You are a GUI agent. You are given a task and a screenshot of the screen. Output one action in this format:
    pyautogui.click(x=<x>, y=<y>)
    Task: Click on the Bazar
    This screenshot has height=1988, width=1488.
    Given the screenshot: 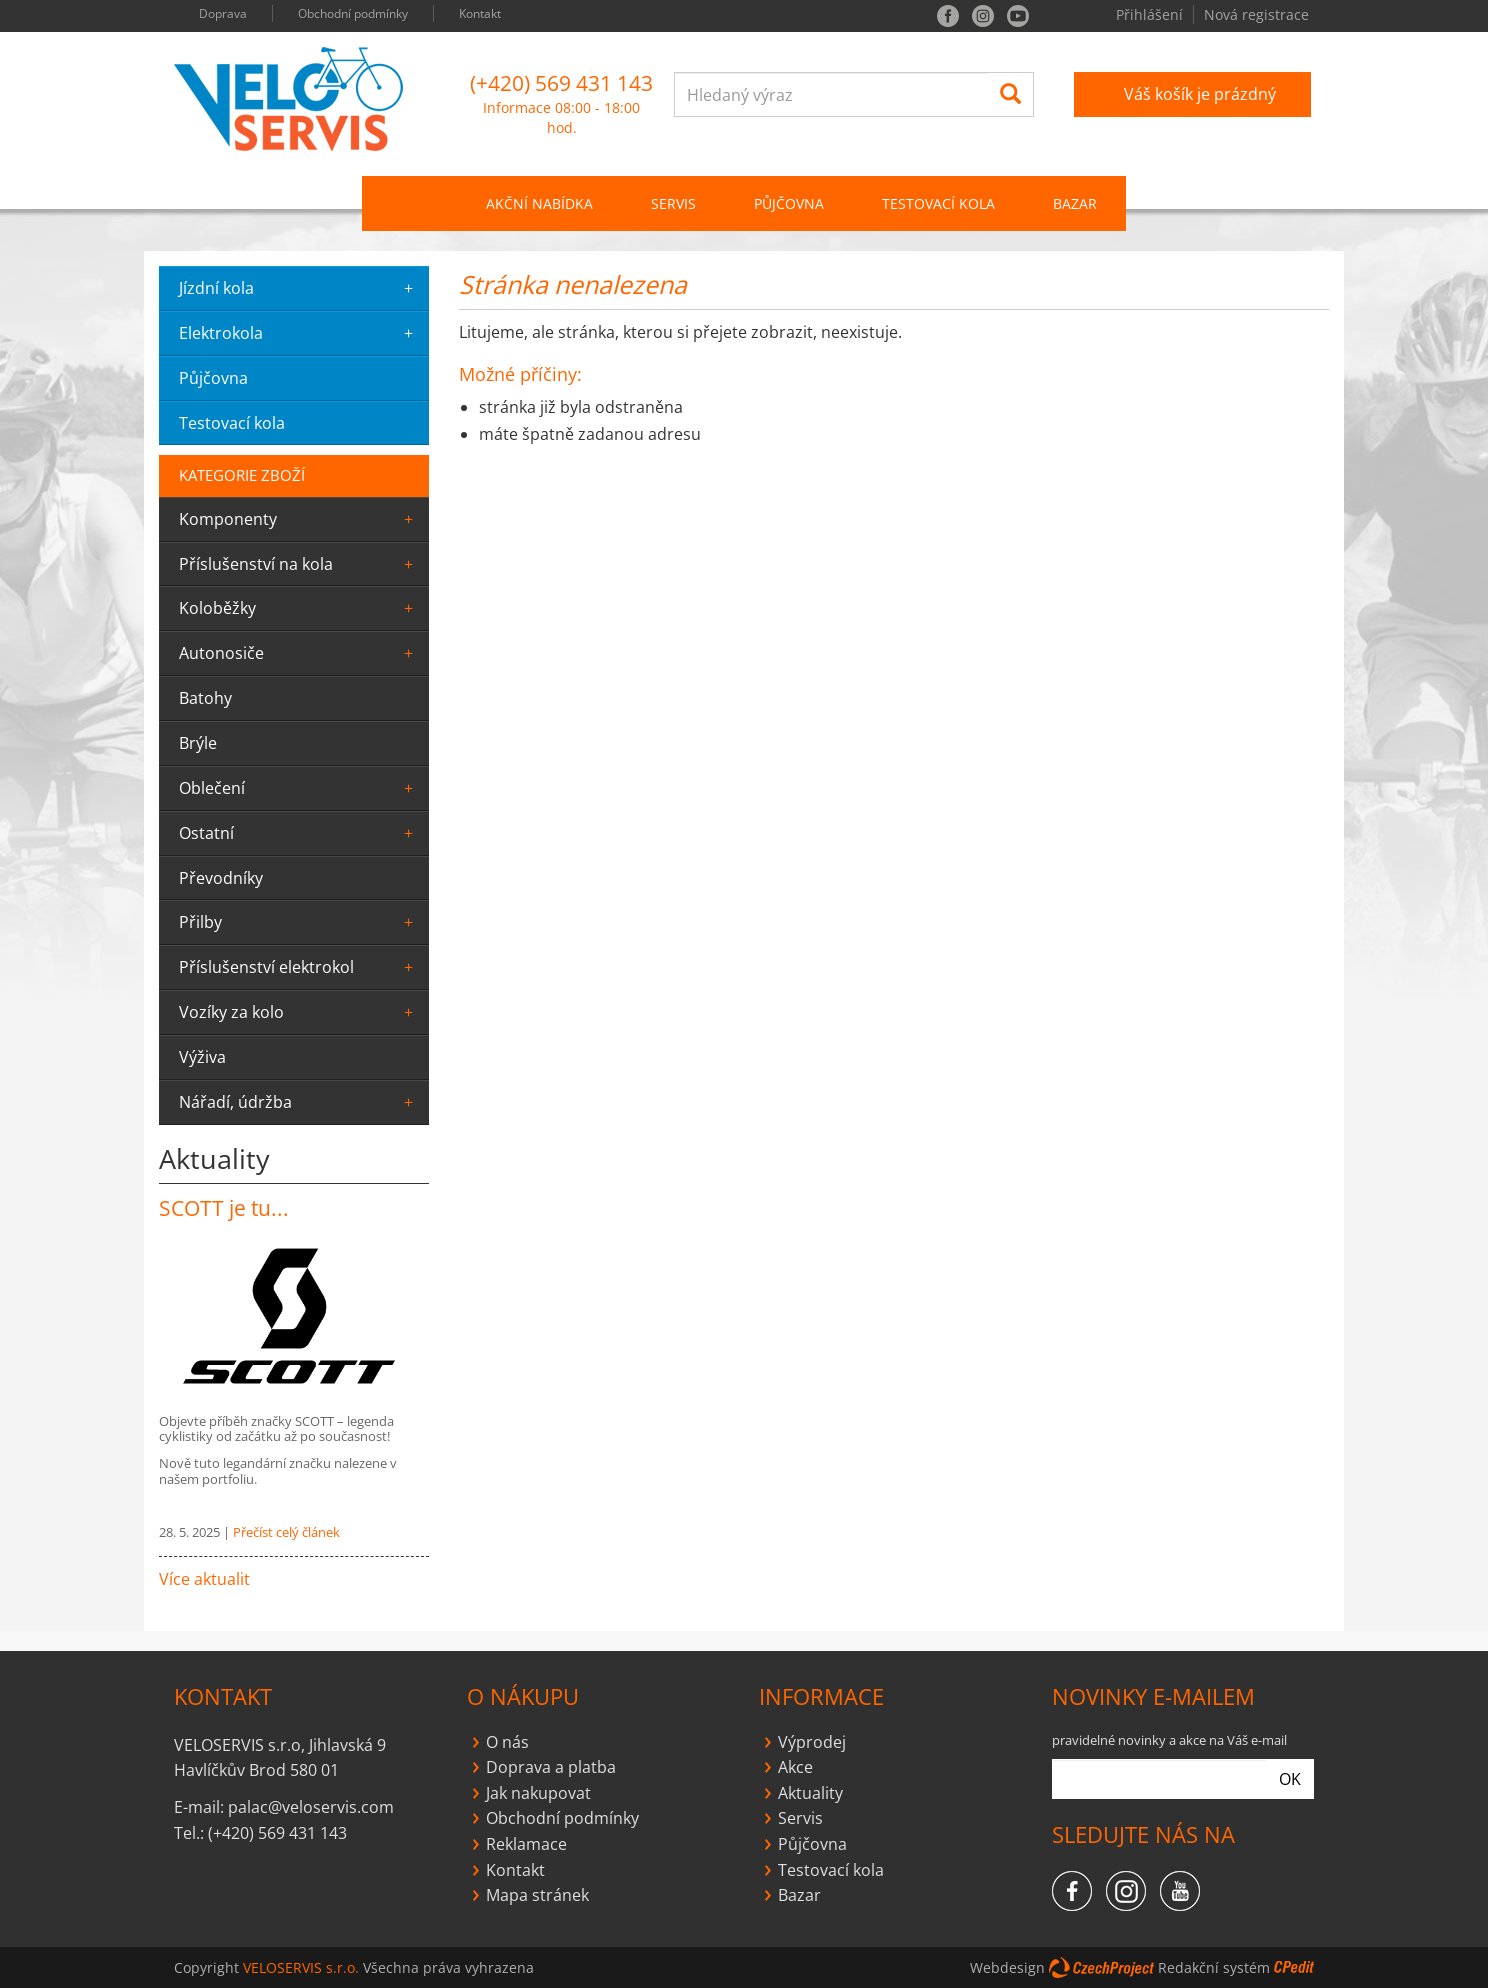 What is the action you would take?
    pyautogui.click(x=1075, y=203)
    